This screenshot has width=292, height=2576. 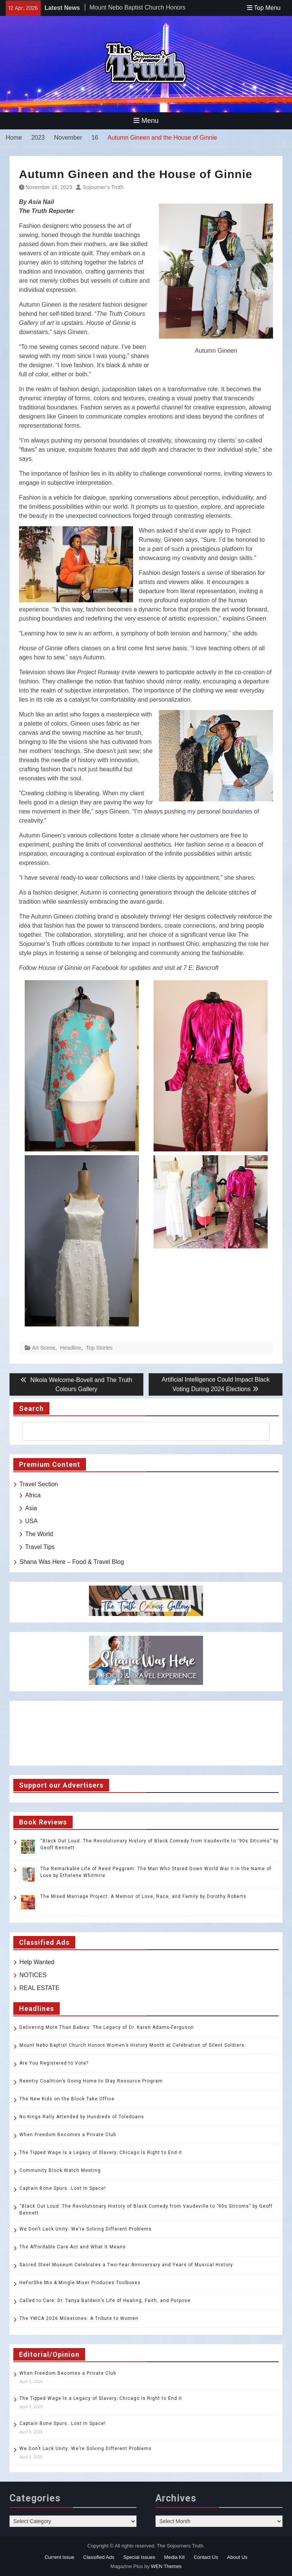 I want to click on Sacred Steel Museum Celebrates a Two-Year Anniversary and Years of Musical History, so click(x=126, y=2264).